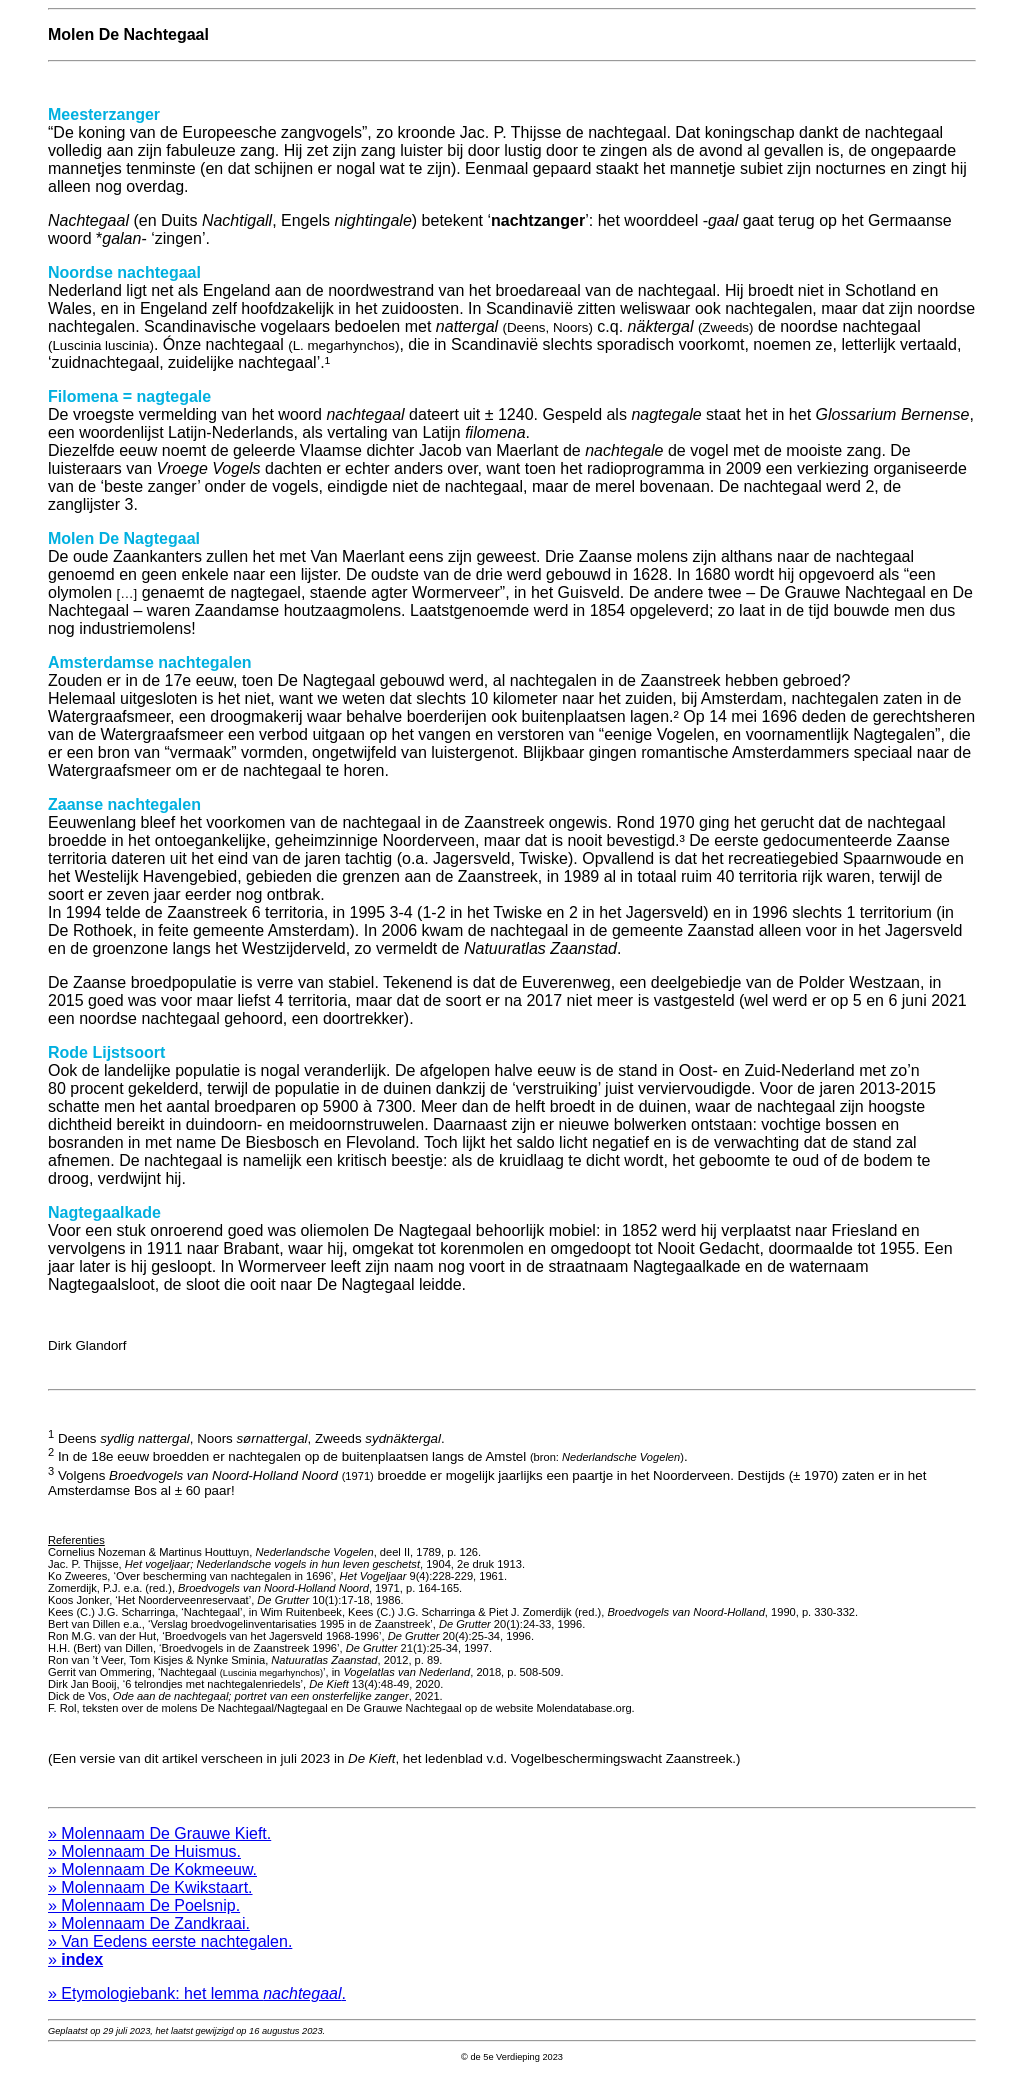 This screenshot has height=2099, width=1024. What do you see at coordinates (170, 1962) in the screenshot?
I see `» Van Eedens eerste nachtegalen.` at bounding box center [170, 1962].